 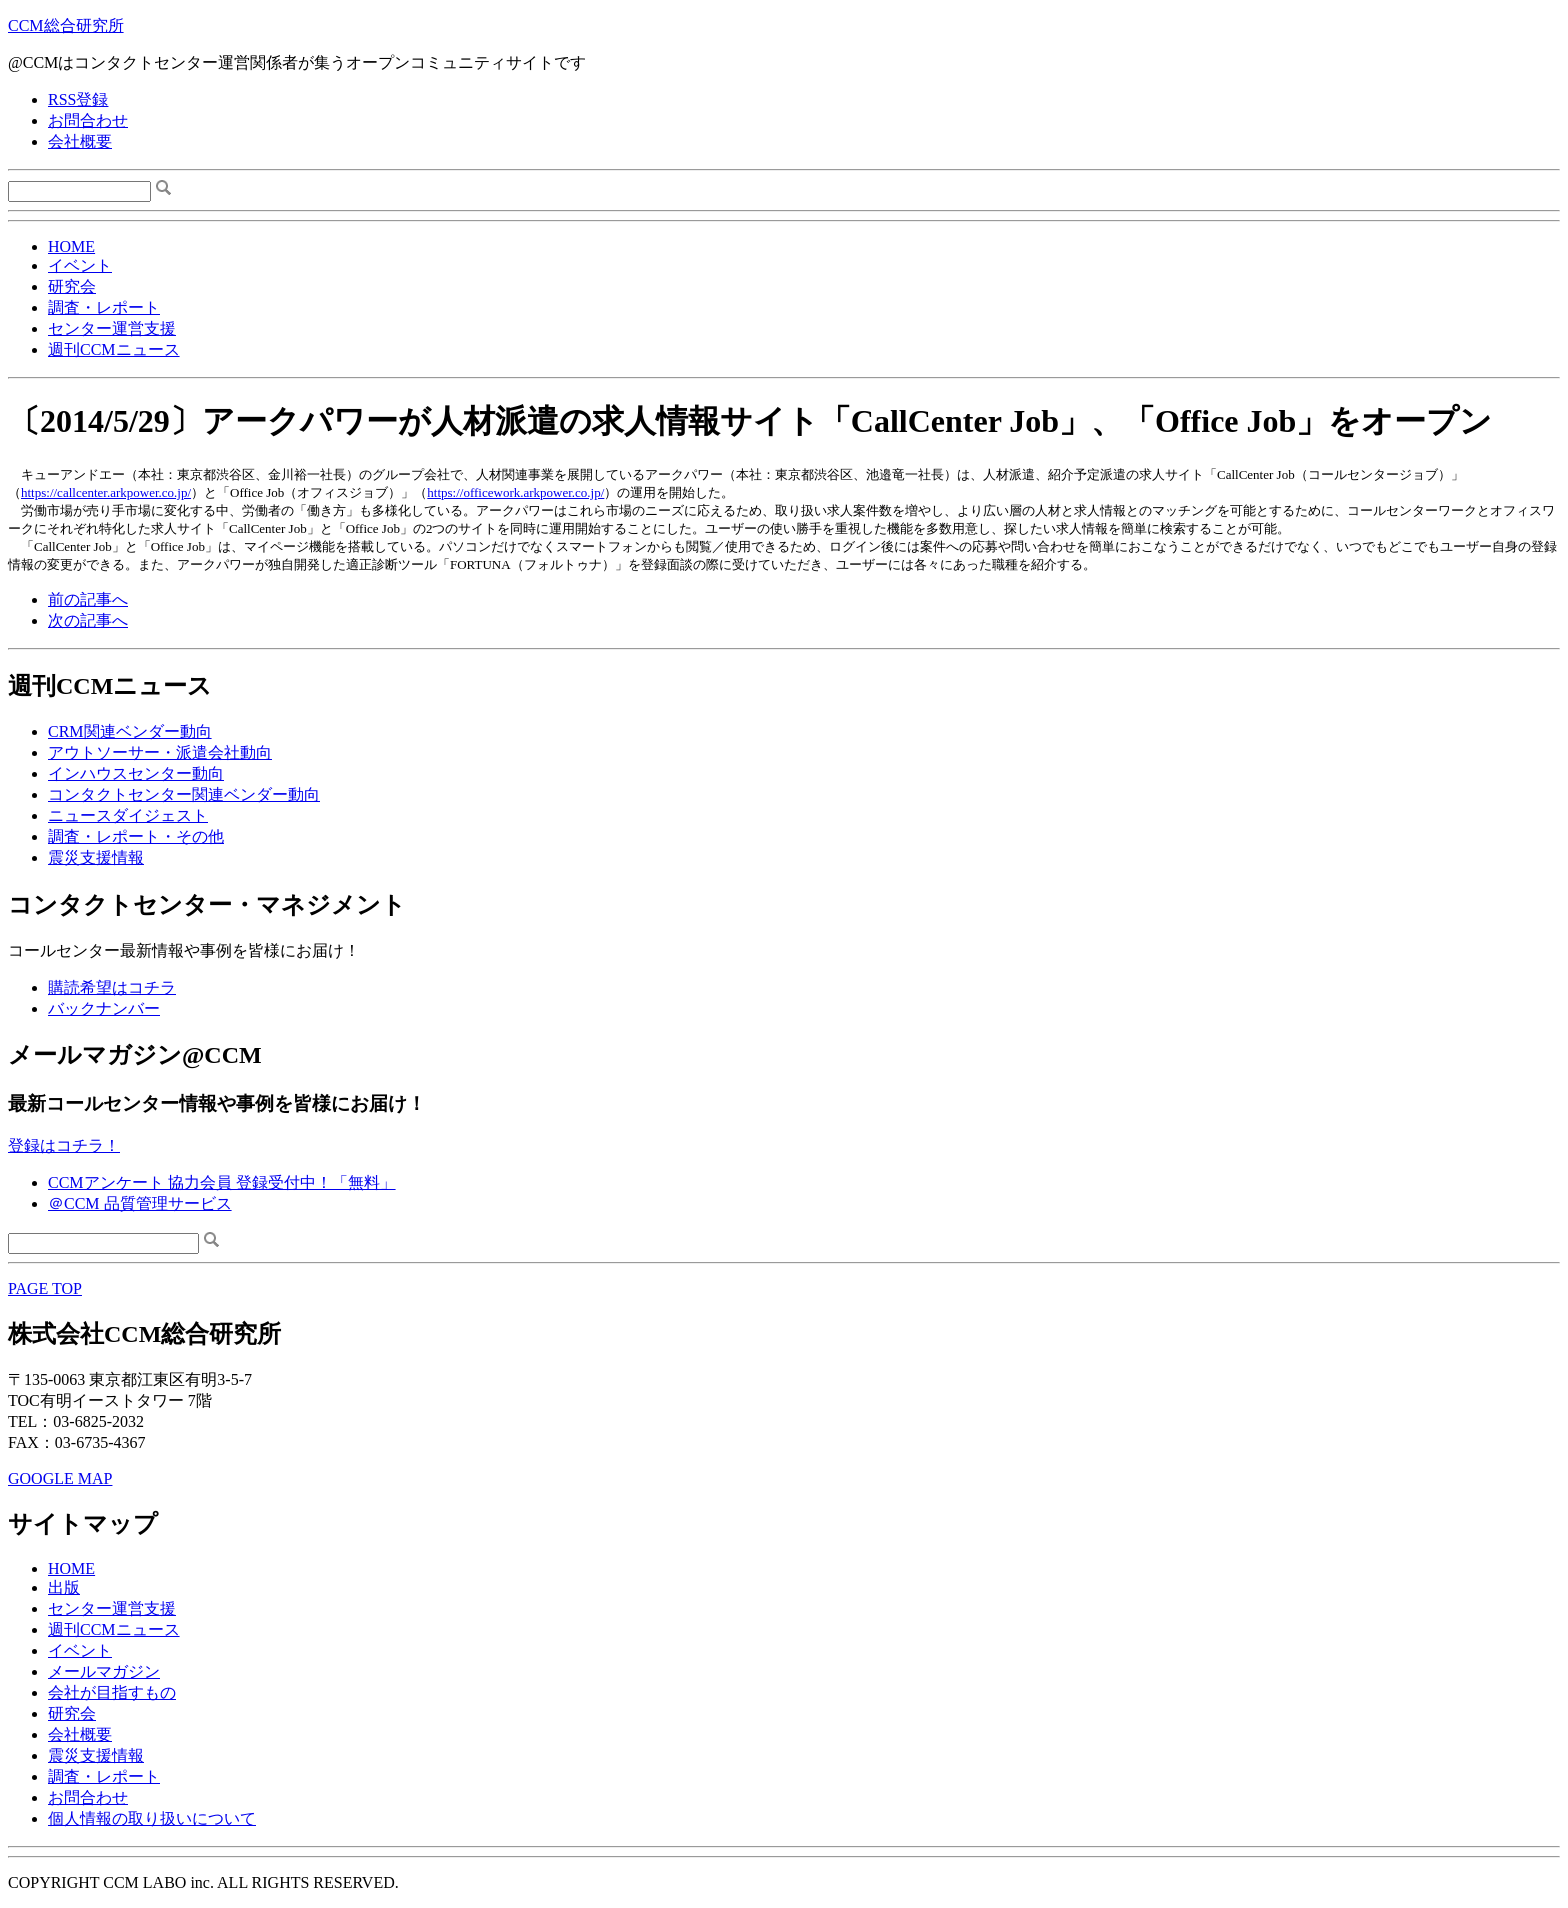 What do you see at coordinates (45, 1288) in the screenshot?
I see `PAGE TOP` at bounding box center [45, 1288].